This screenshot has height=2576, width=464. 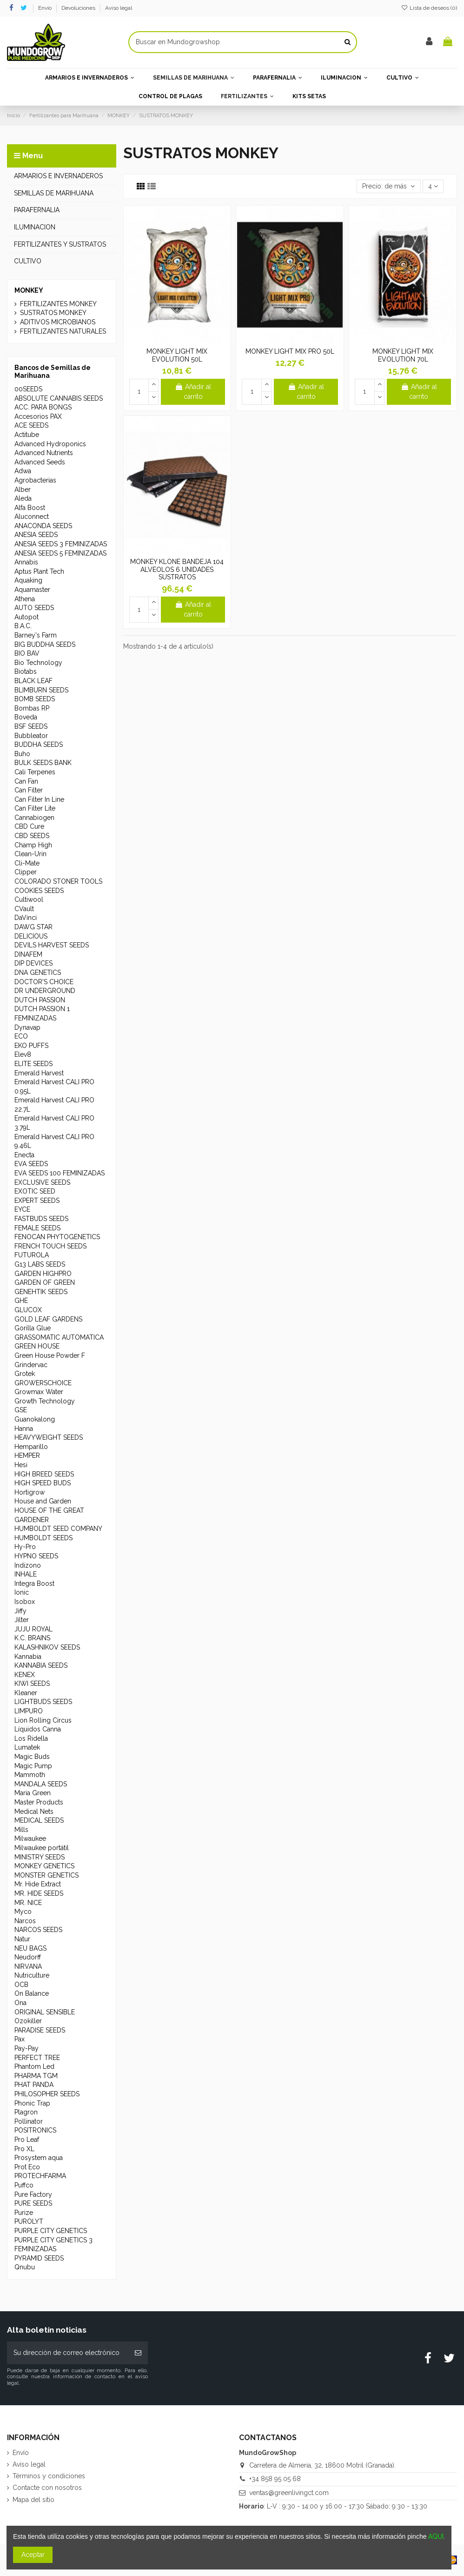 I want to click on Líquidos Canna, so click(x=37, y=1729).